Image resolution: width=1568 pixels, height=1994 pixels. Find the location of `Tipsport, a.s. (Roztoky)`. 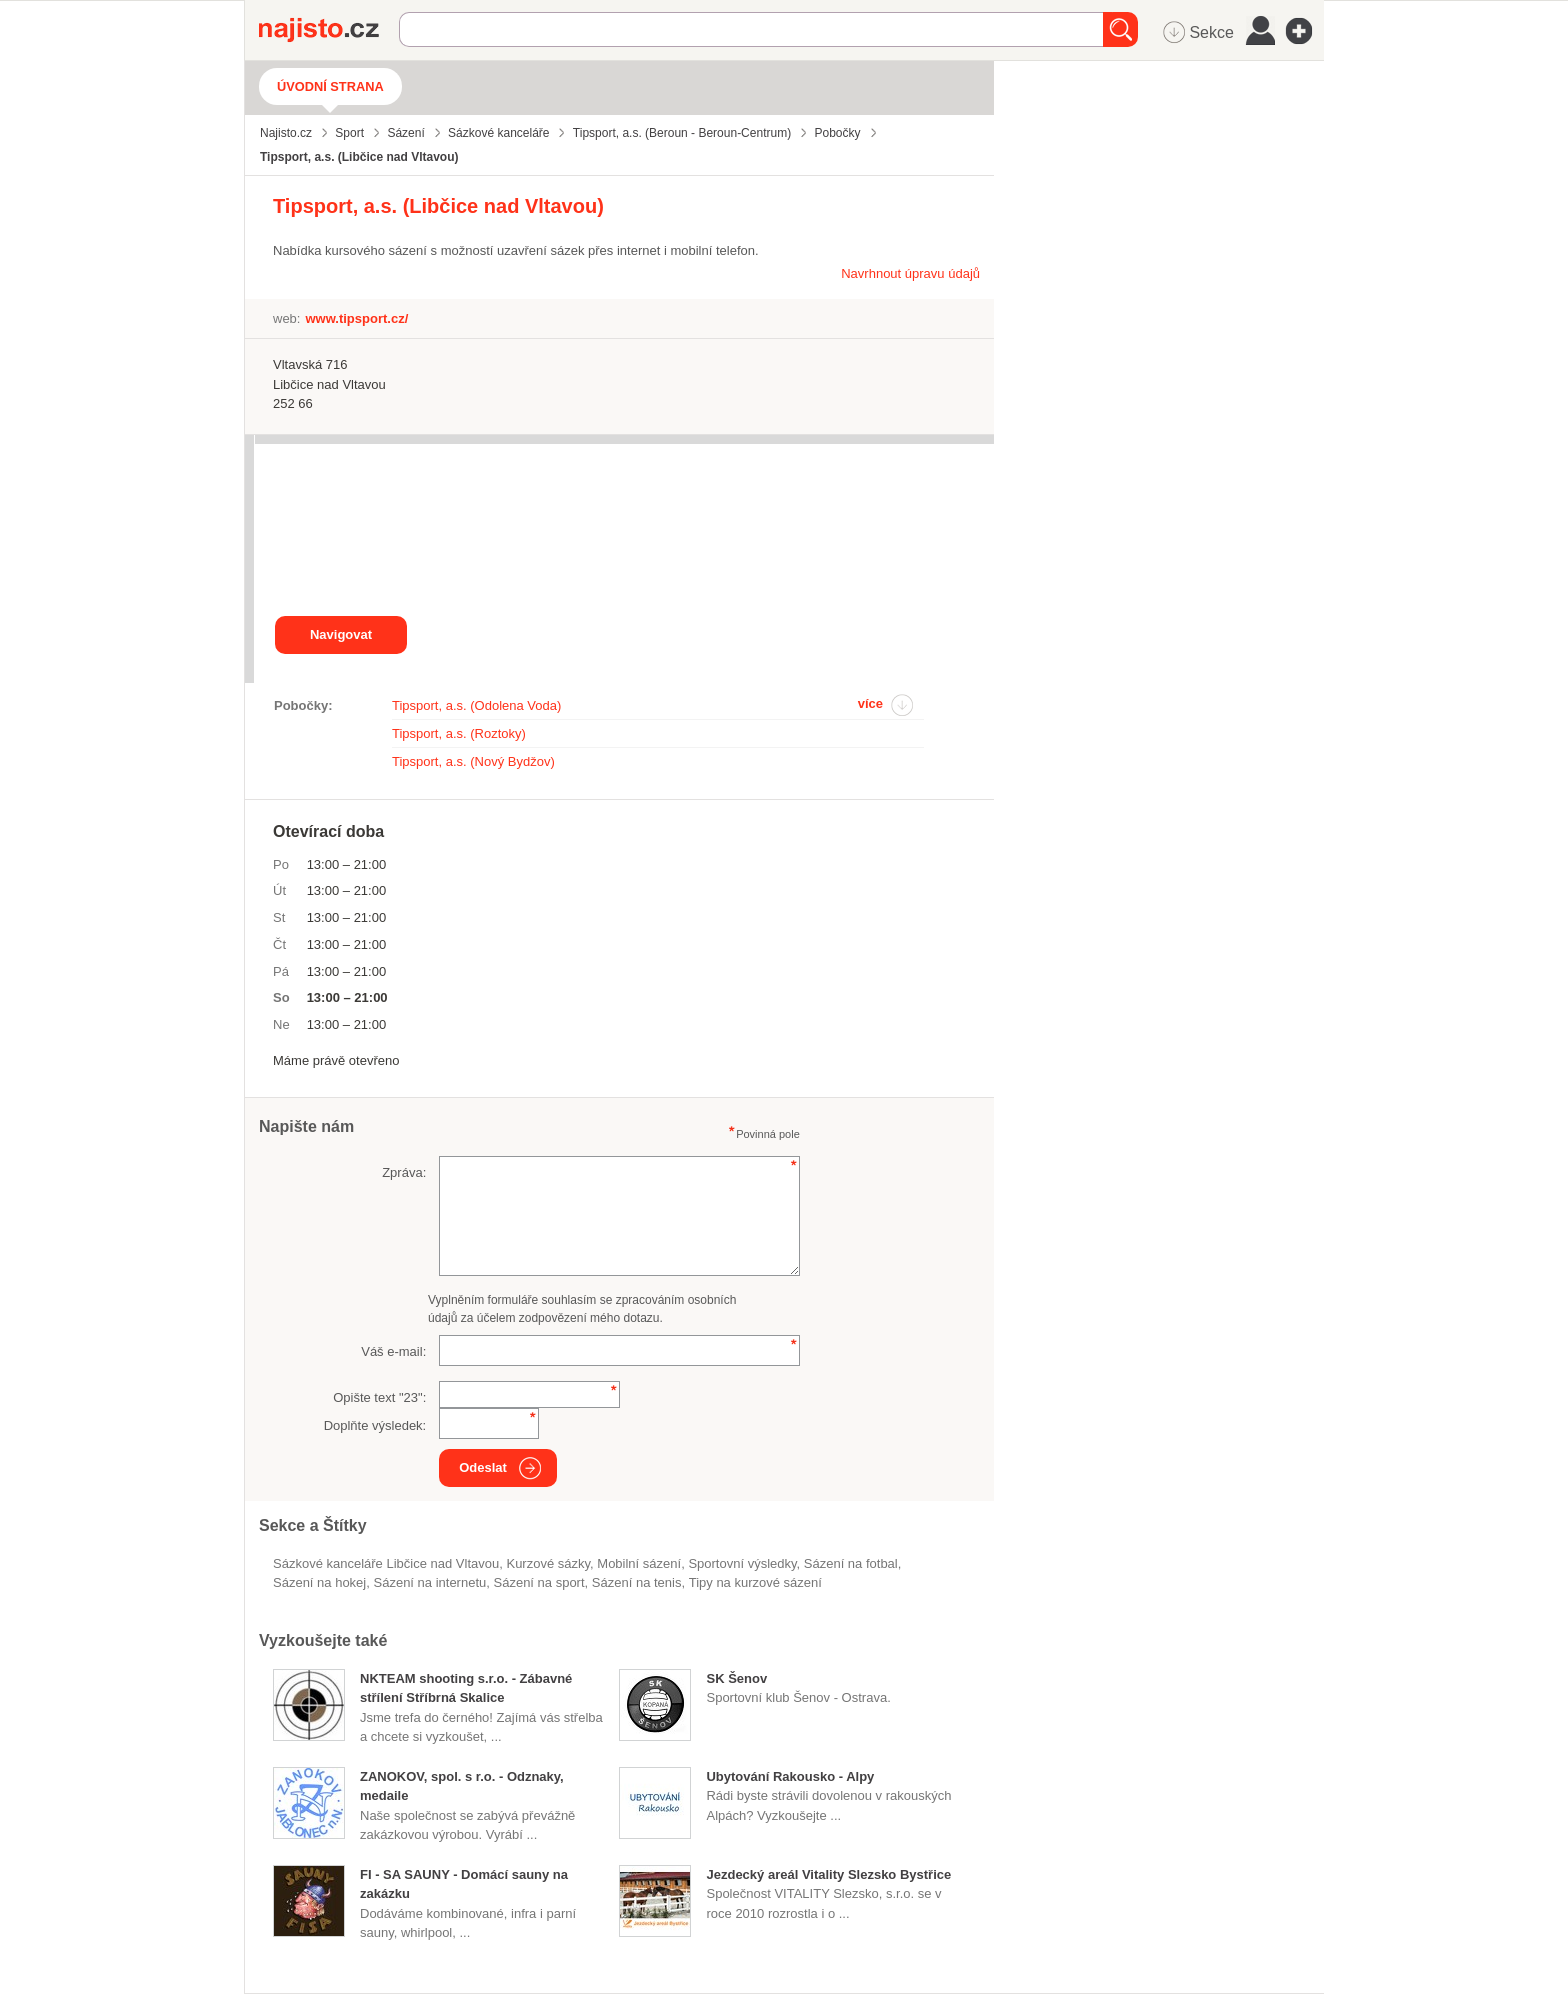

Tipsport, a.s. (Roztoky) is located at coordinates (459, 733).